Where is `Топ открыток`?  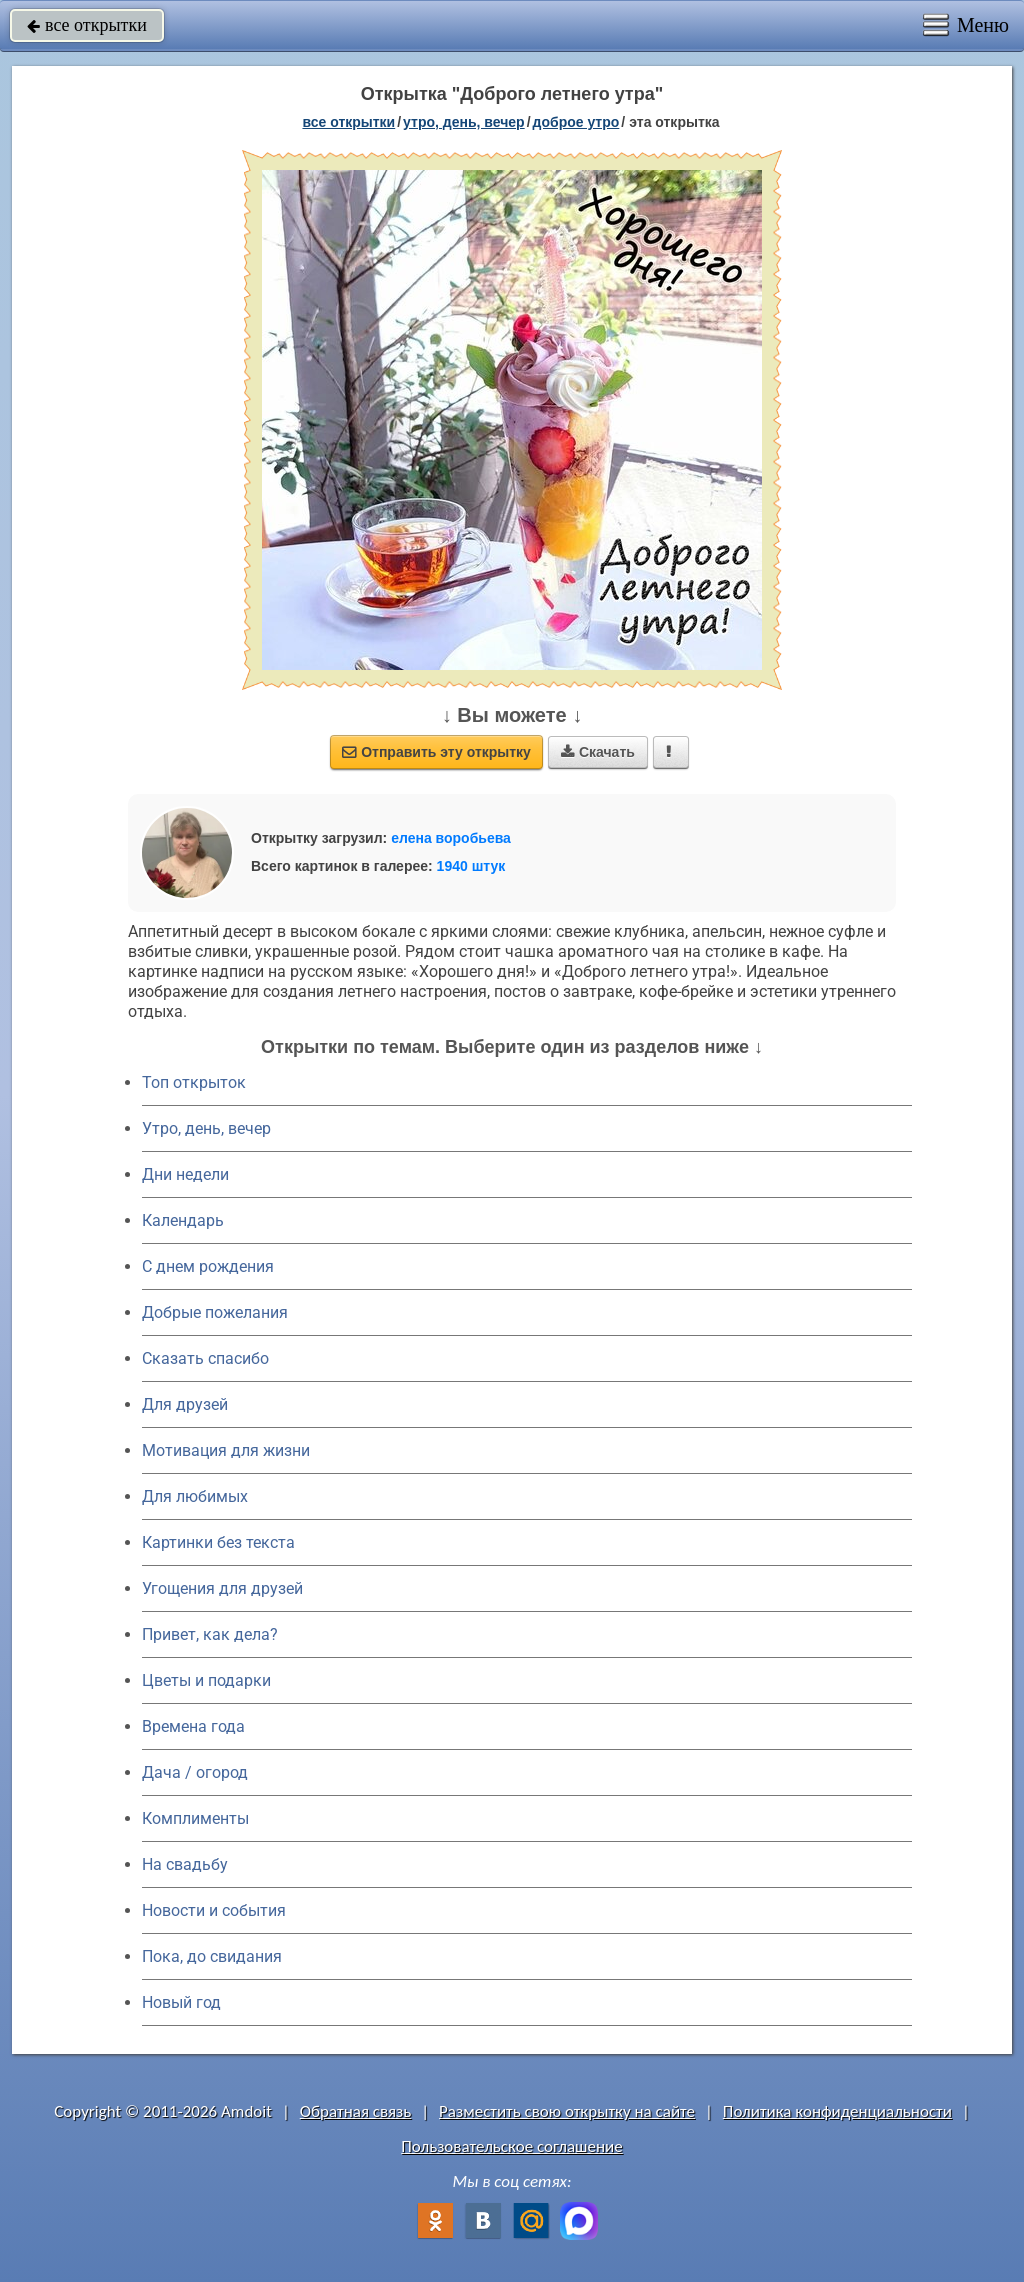 Топ открыток is located at coordinates (194, 1082).